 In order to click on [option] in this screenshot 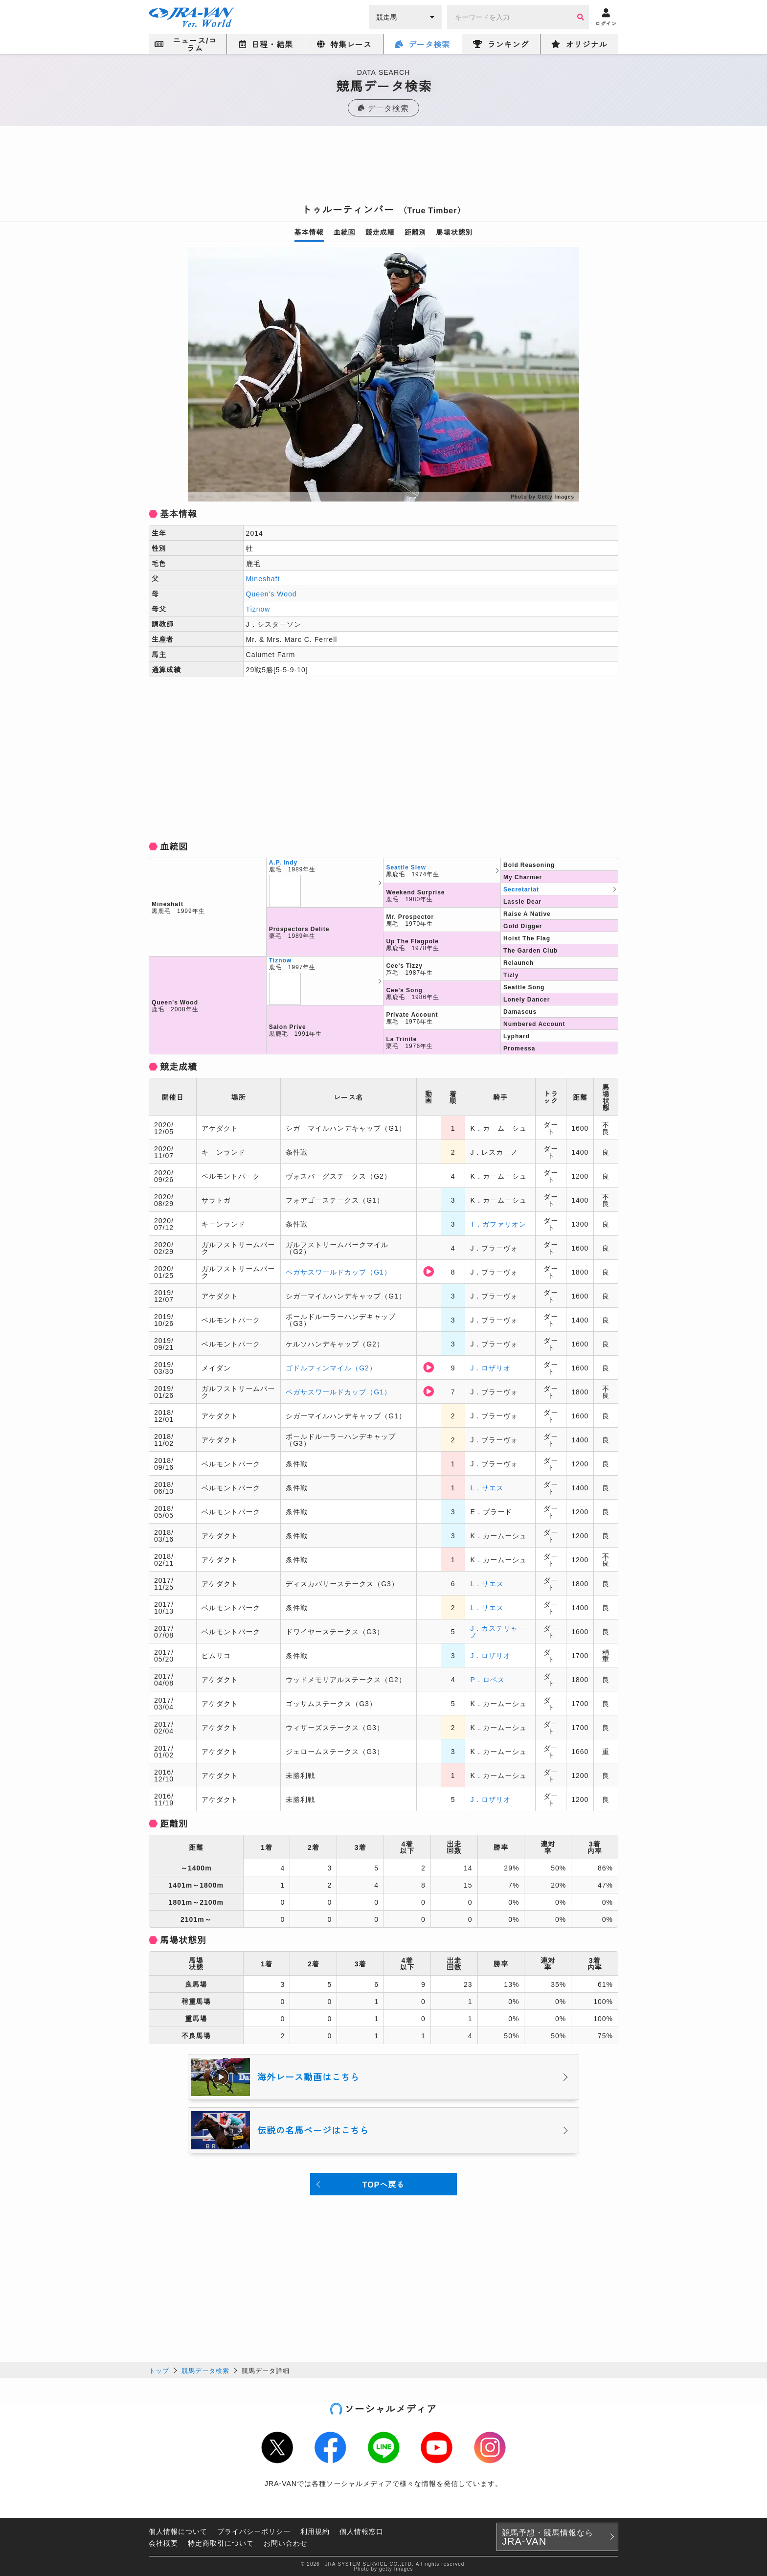, I will do `click(383, 374)`.